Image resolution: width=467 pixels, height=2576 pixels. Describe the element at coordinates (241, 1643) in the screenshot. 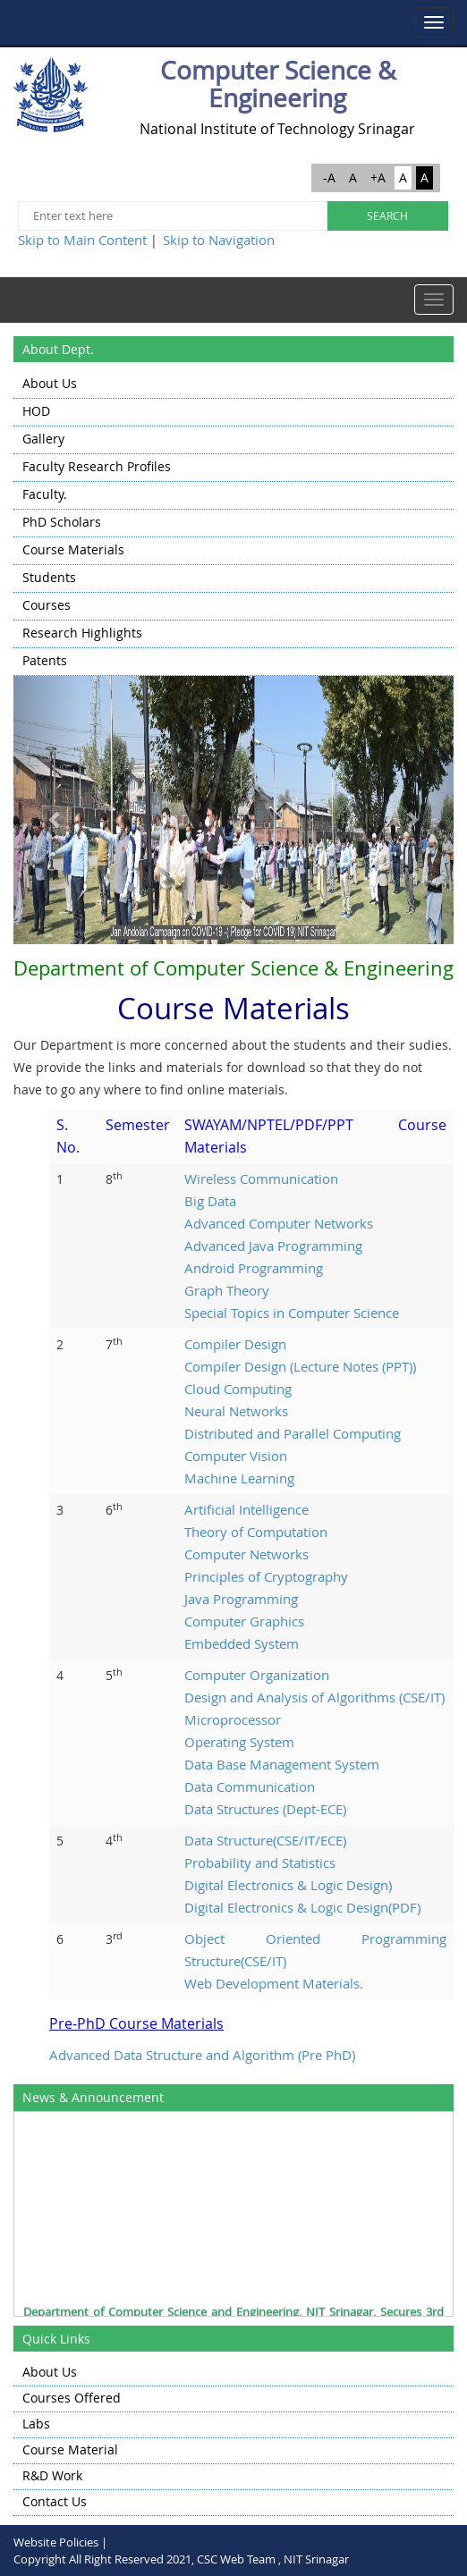

I see `Embedded System` at that location.